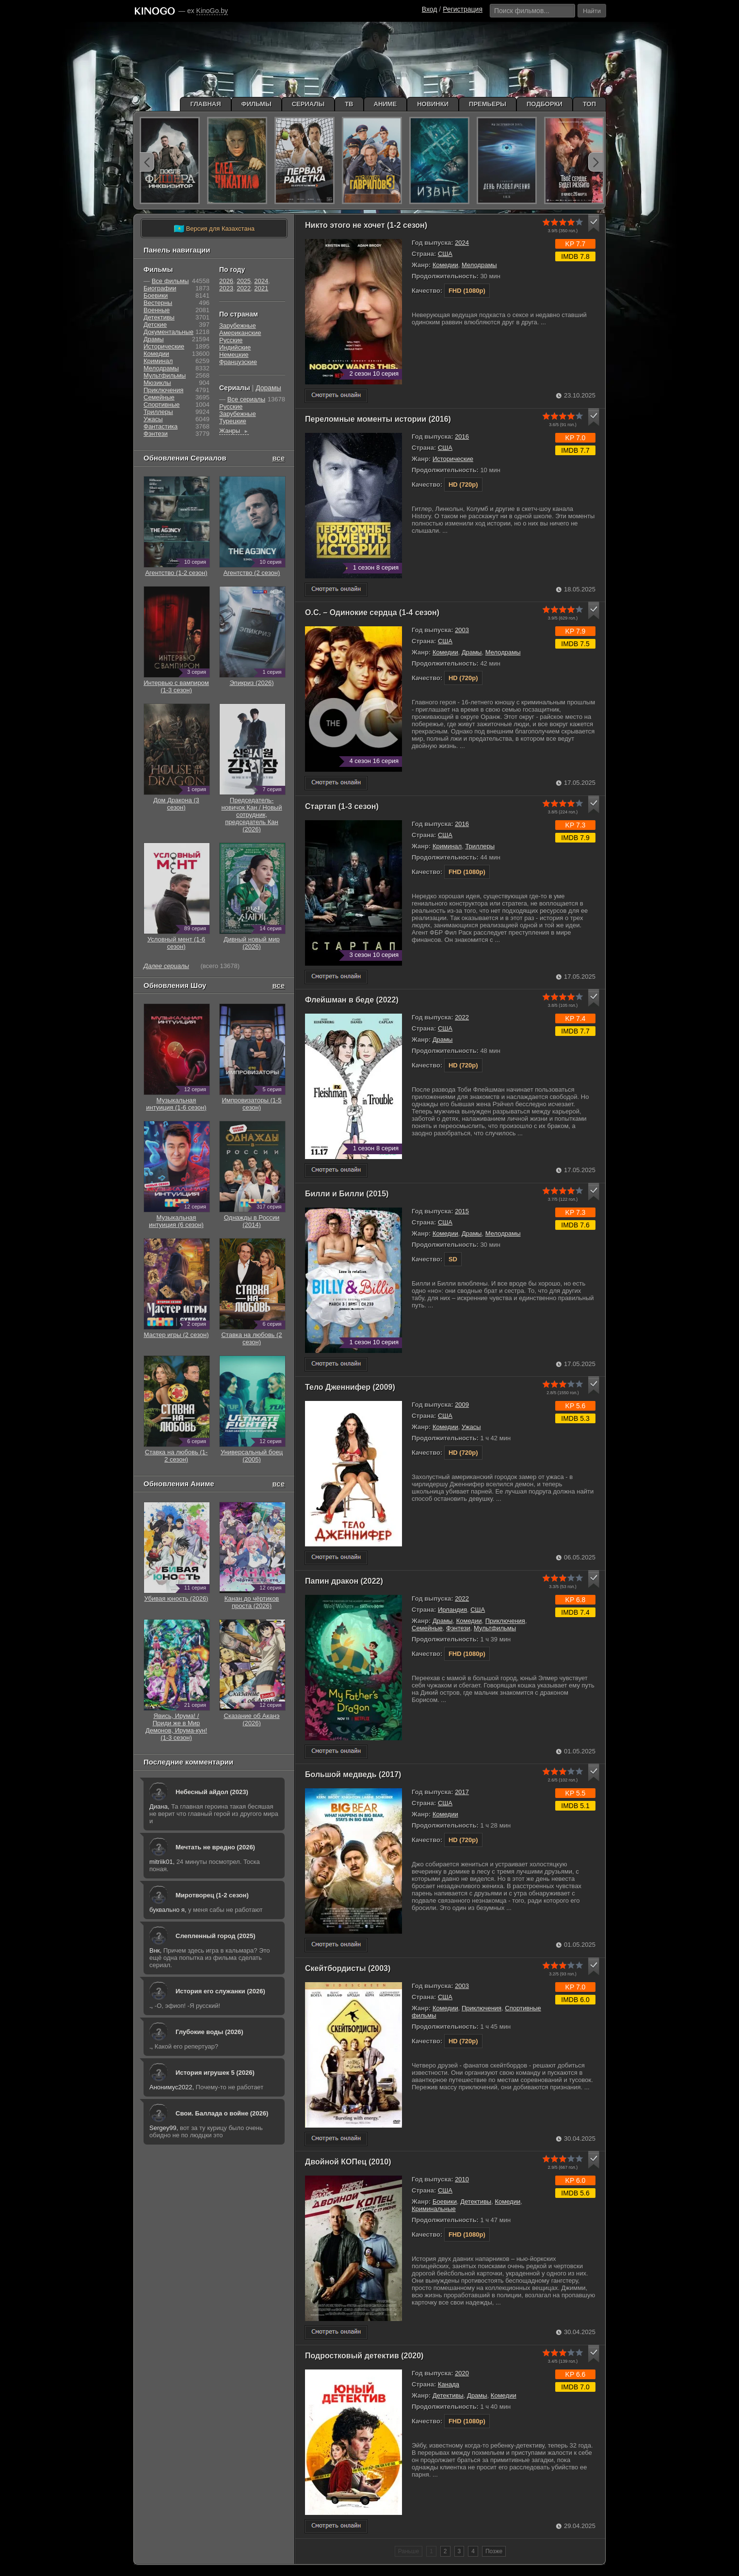  What do you see at coordinates (244, 281) in the screenshot?
I see `2025` at bounding box center [244, 281].